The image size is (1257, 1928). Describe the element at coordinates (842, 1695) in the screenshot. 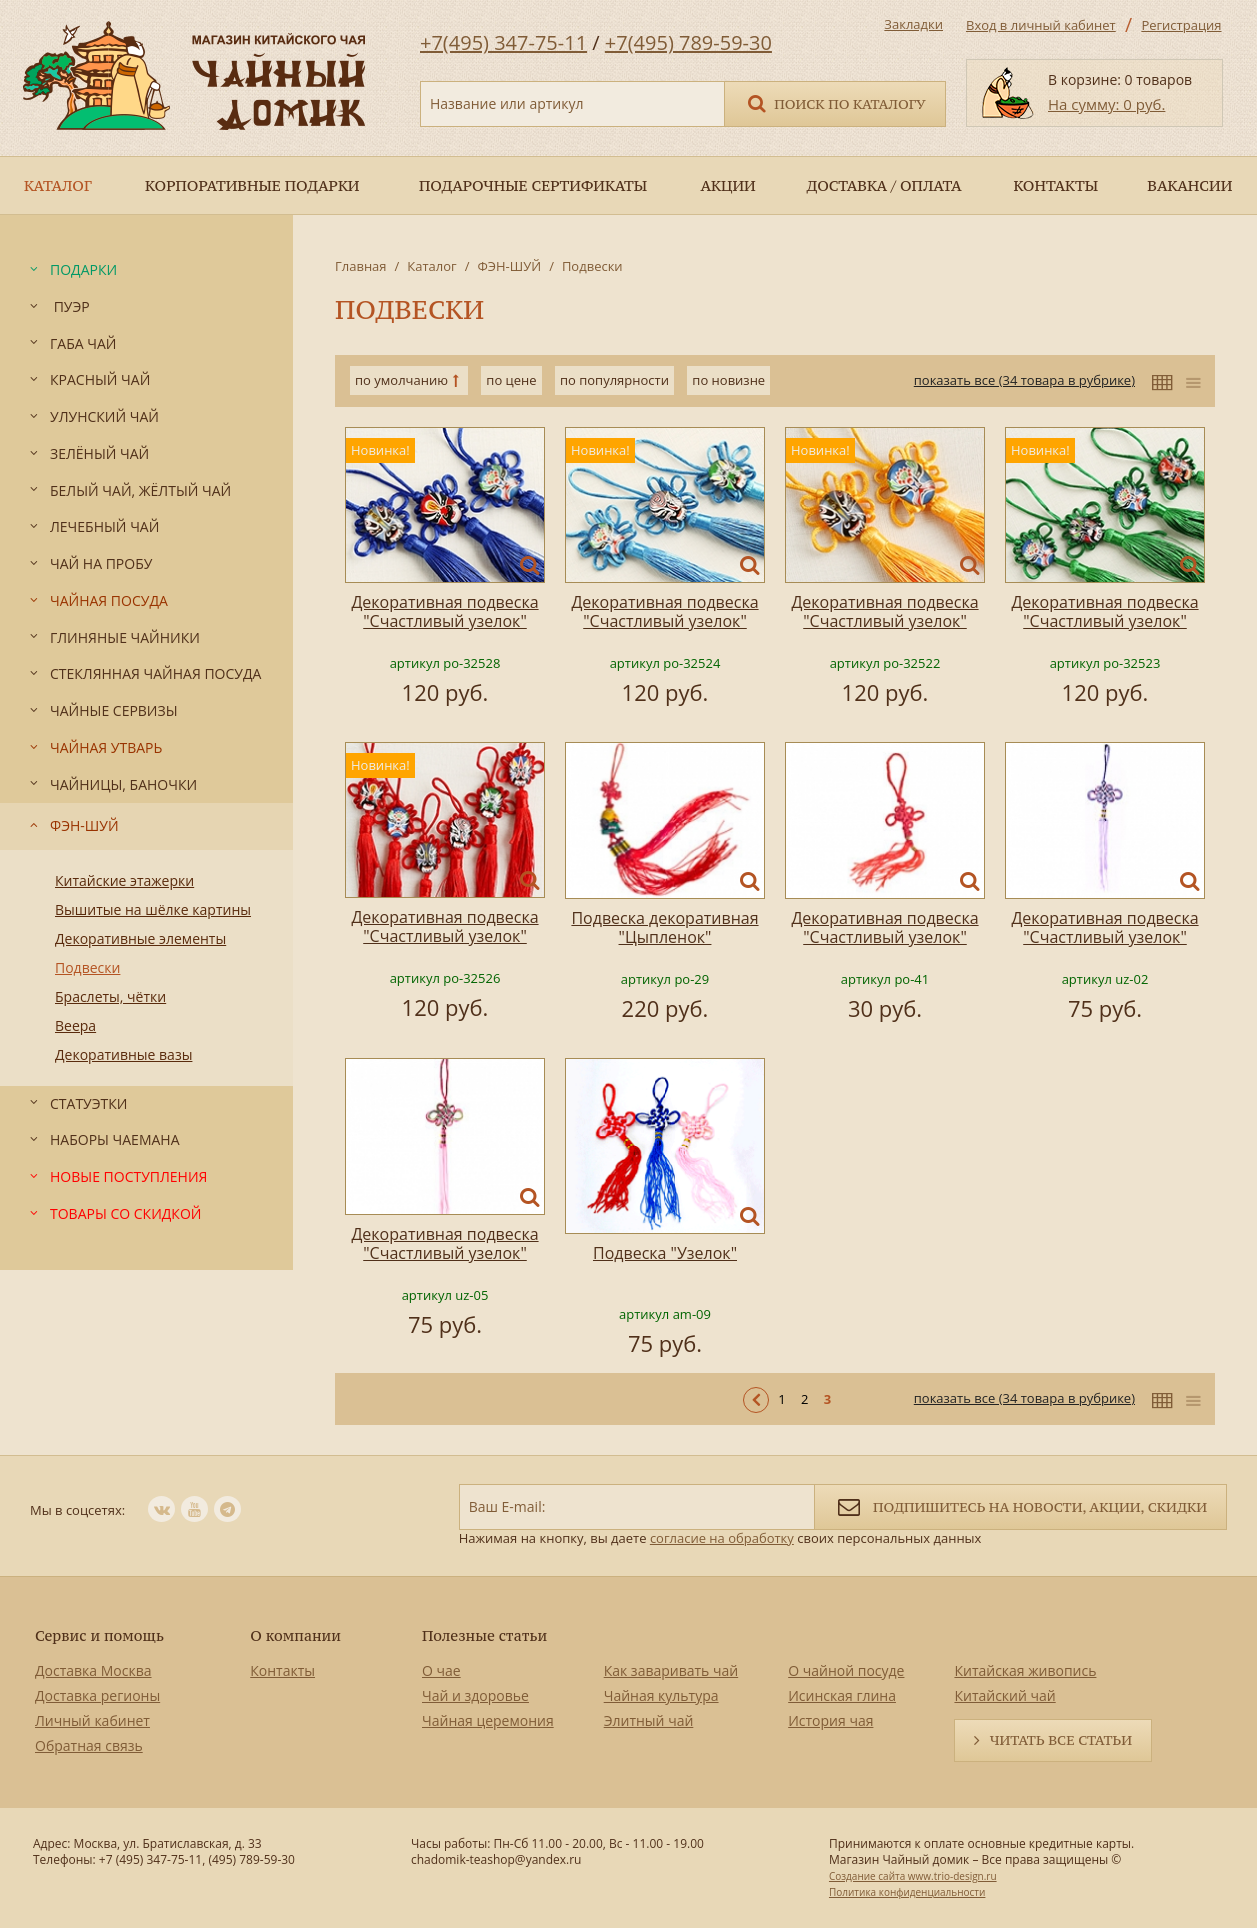

I see `Исинская глина` at that location.